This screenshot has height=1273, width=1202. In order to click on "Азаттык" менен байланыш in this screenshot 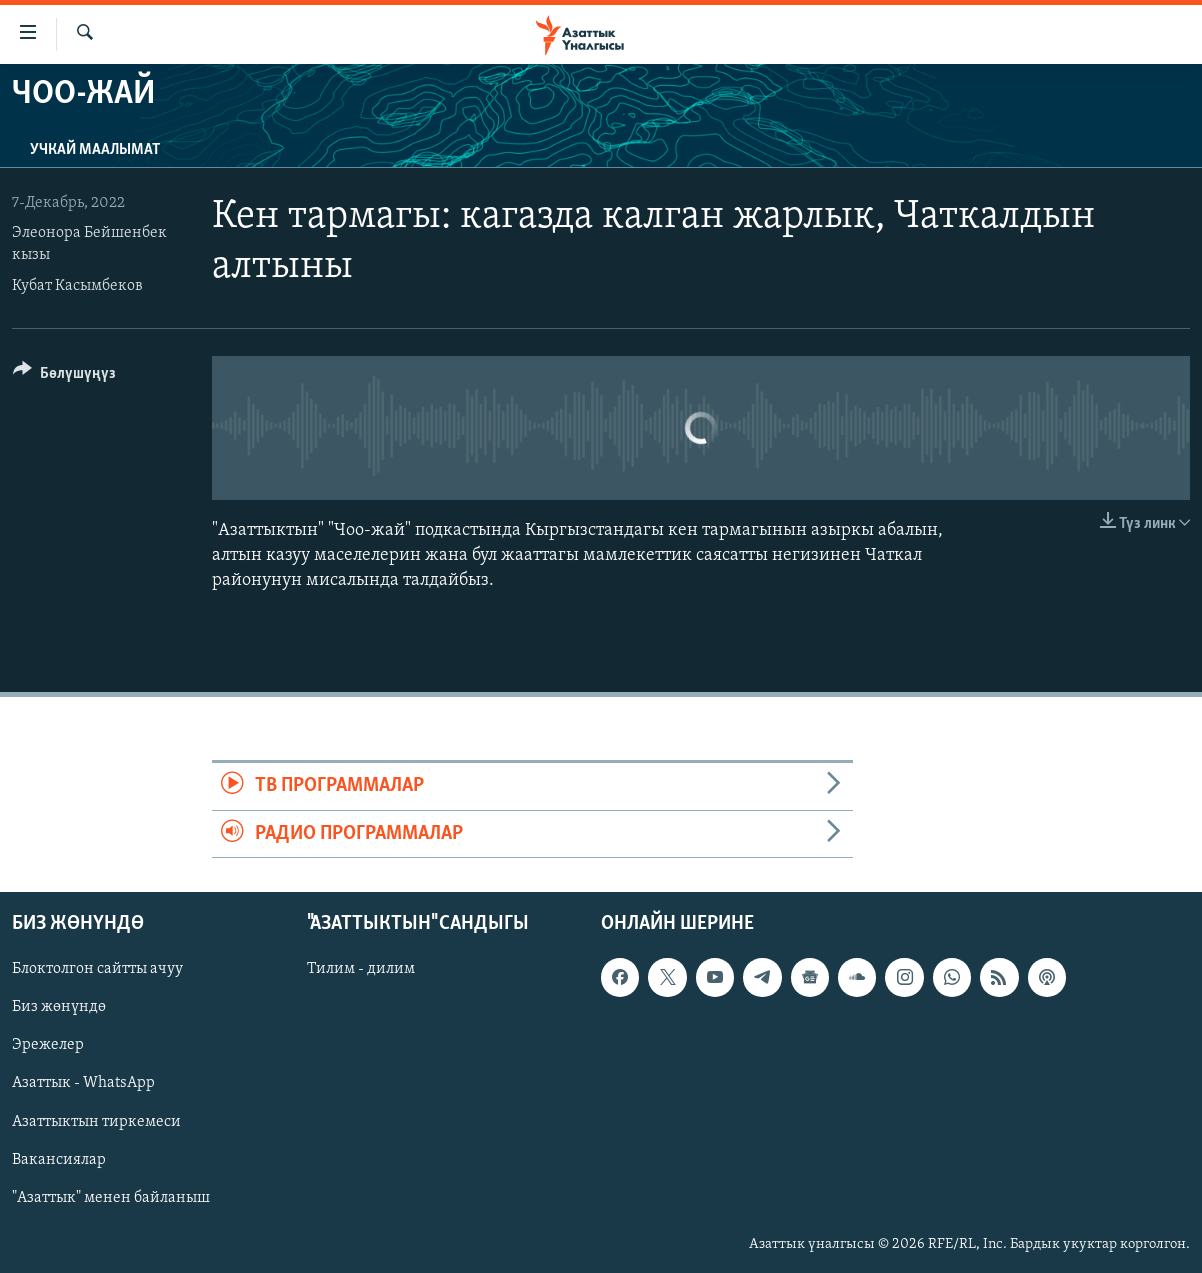, I will do `click(111, 1198)`.